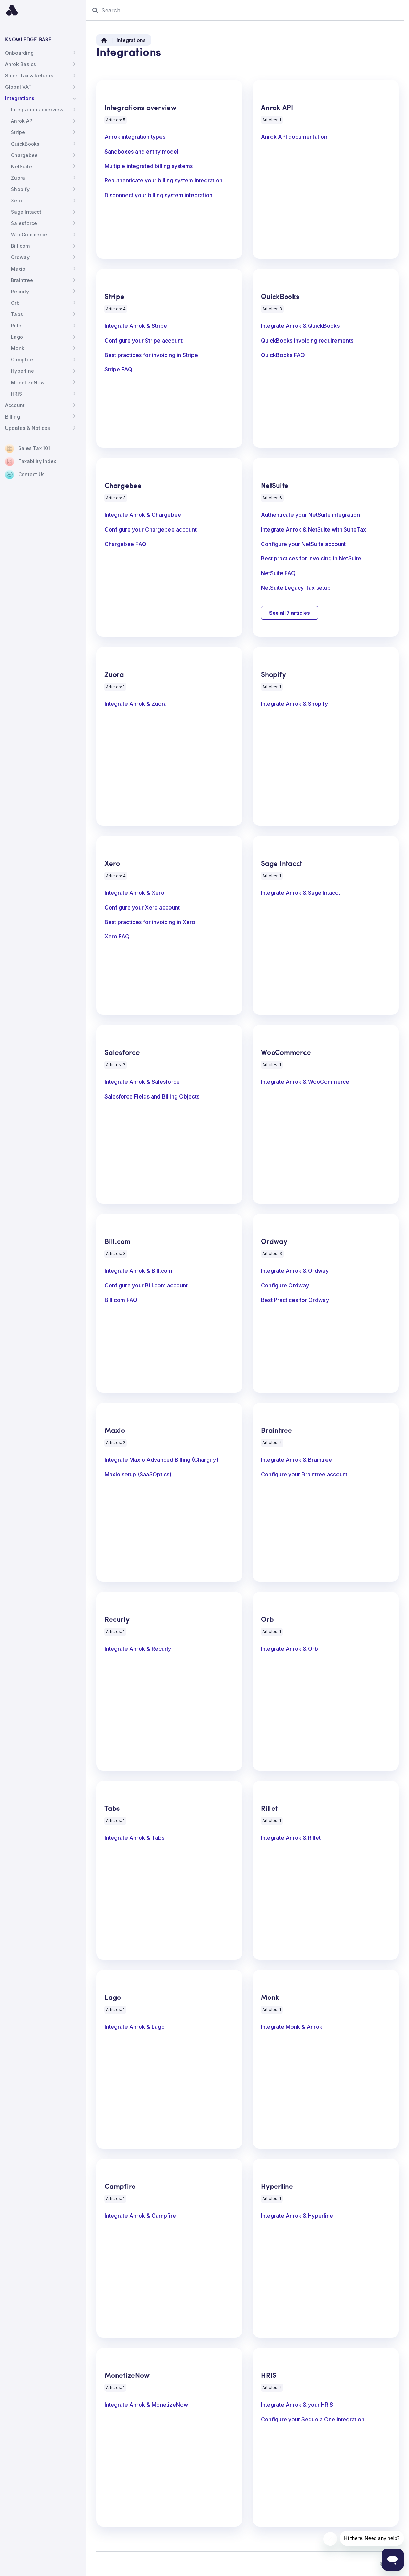 The height and width of the screenshot is (2576, 409). Describe the element at coordinates (138, 1474) in the screenshot. I see `Maxio setup (SaaSOptics)` at that location.